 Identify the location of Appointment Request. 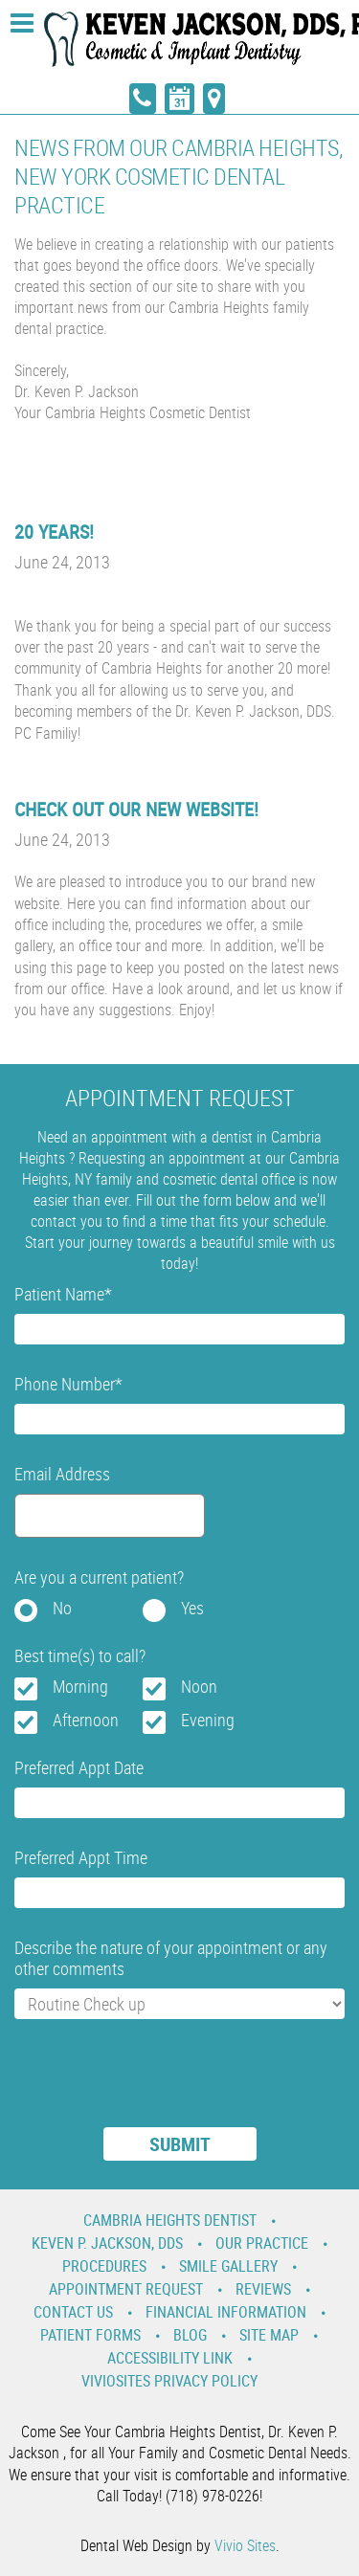
(126, 2288).